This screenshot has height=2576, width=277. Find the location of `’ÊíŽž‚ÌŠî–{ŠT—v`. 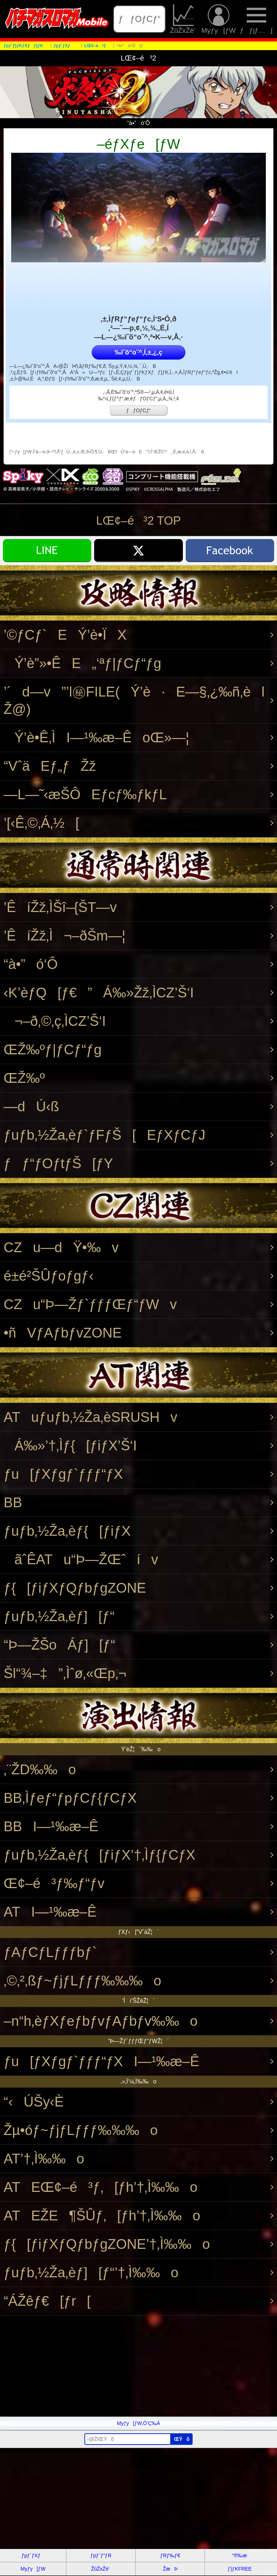

’ÊíŽž‚ÌŠî–{ŠT—v is located at coordinates (60, 907).